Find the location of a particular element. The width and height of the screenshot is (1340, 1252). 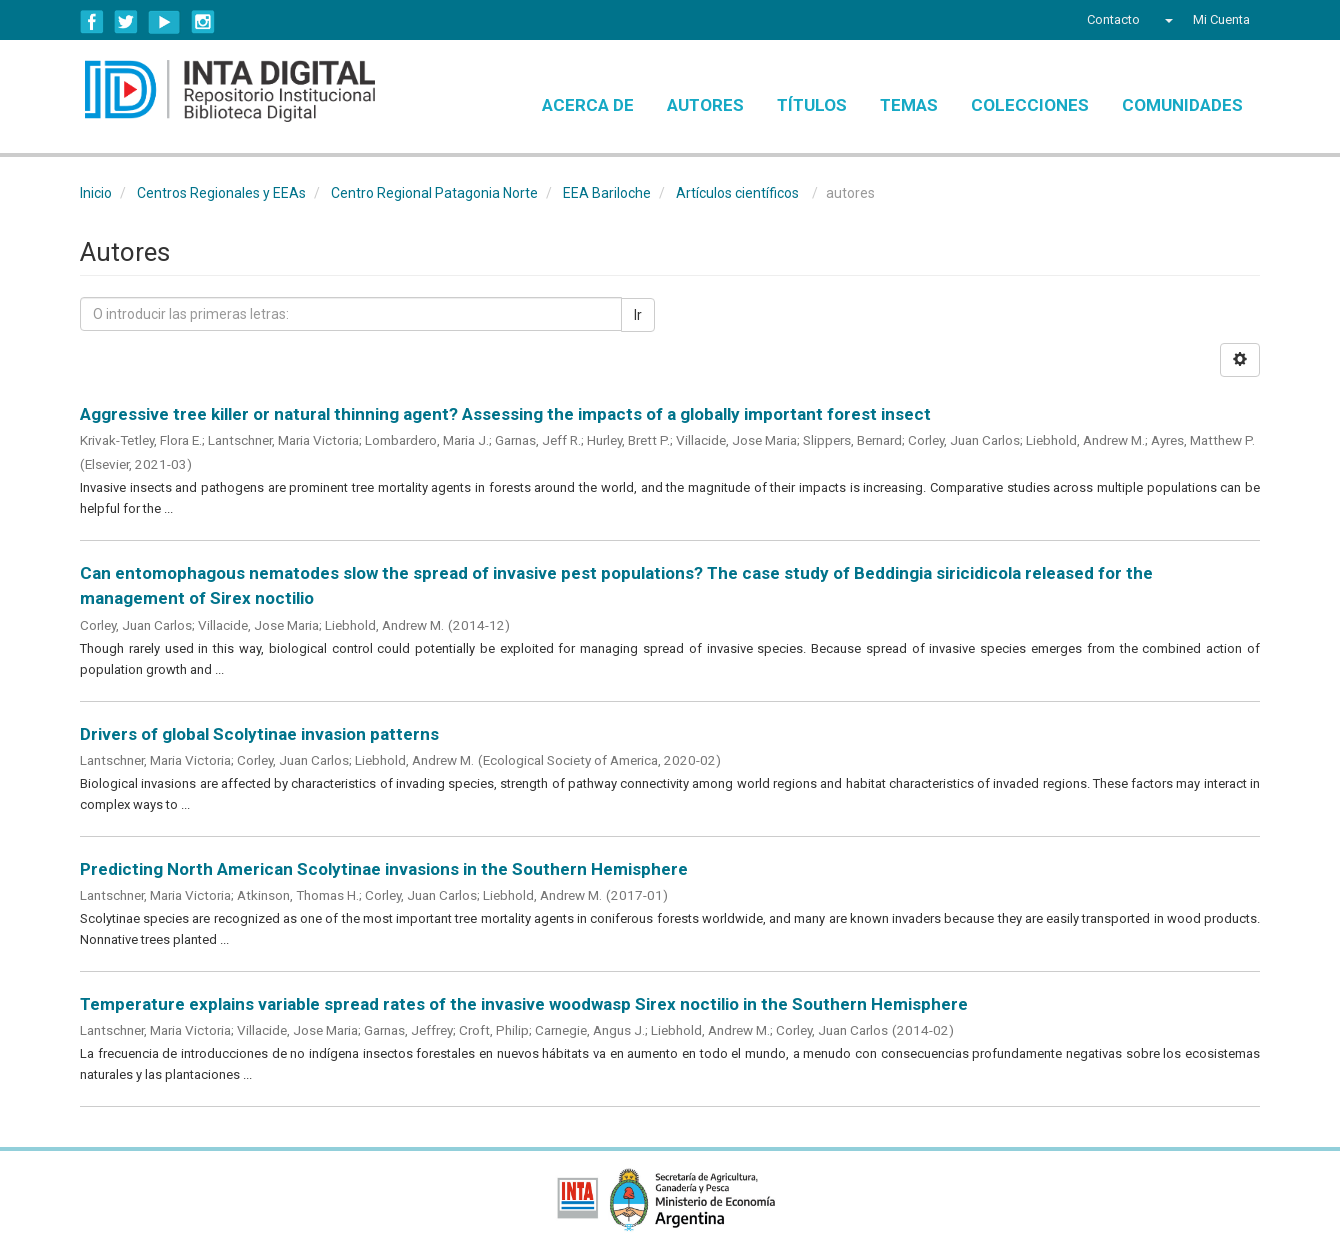

Temperature explains variable spread rates of the invasive woodwasp Sirex noctilio in the Southern Hemisphere is located at coordinates (524, 1004).